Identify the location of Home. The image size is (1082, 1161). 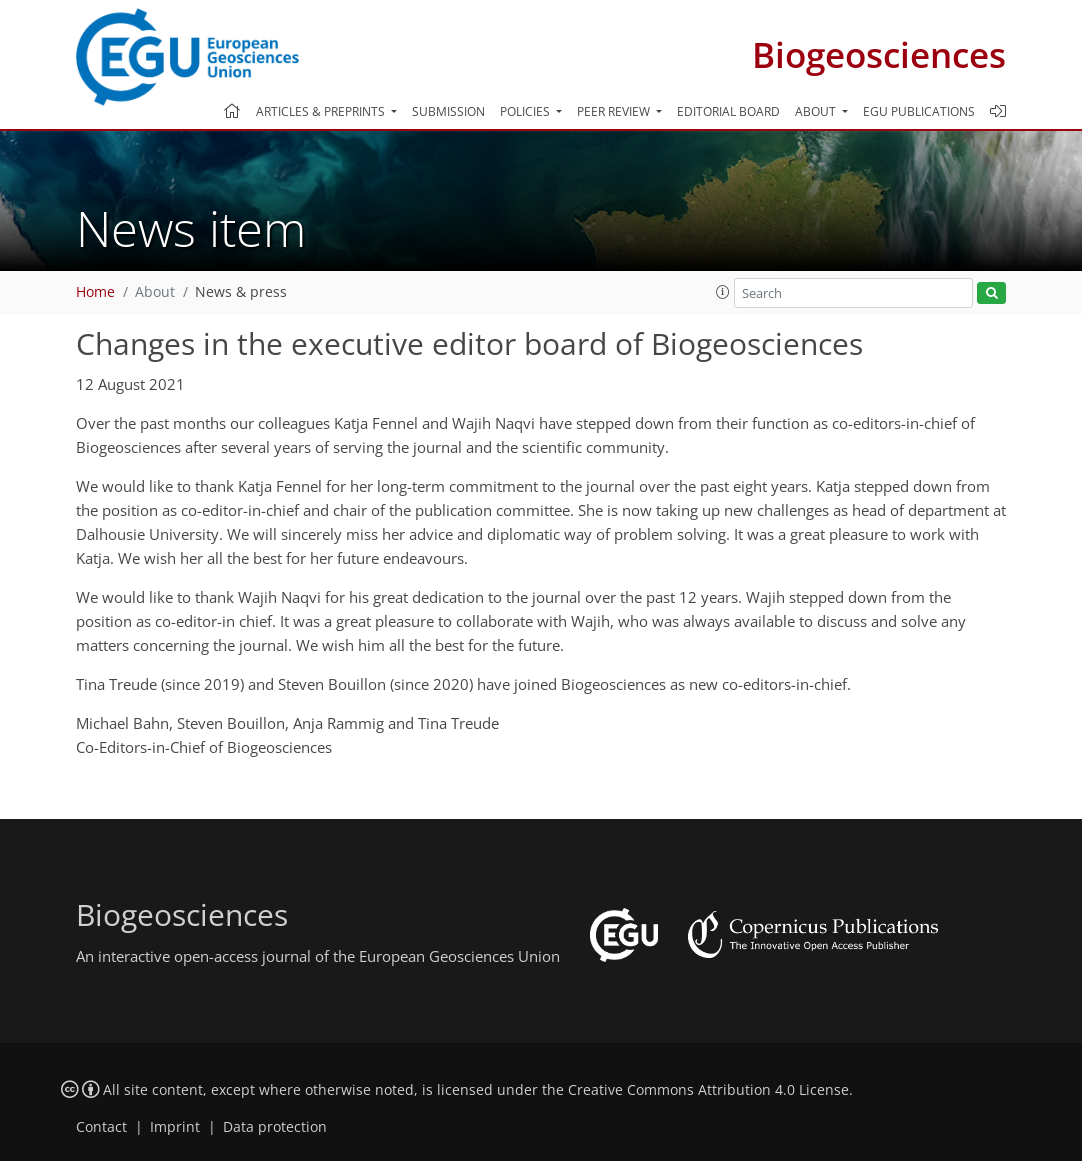
(95, 292).